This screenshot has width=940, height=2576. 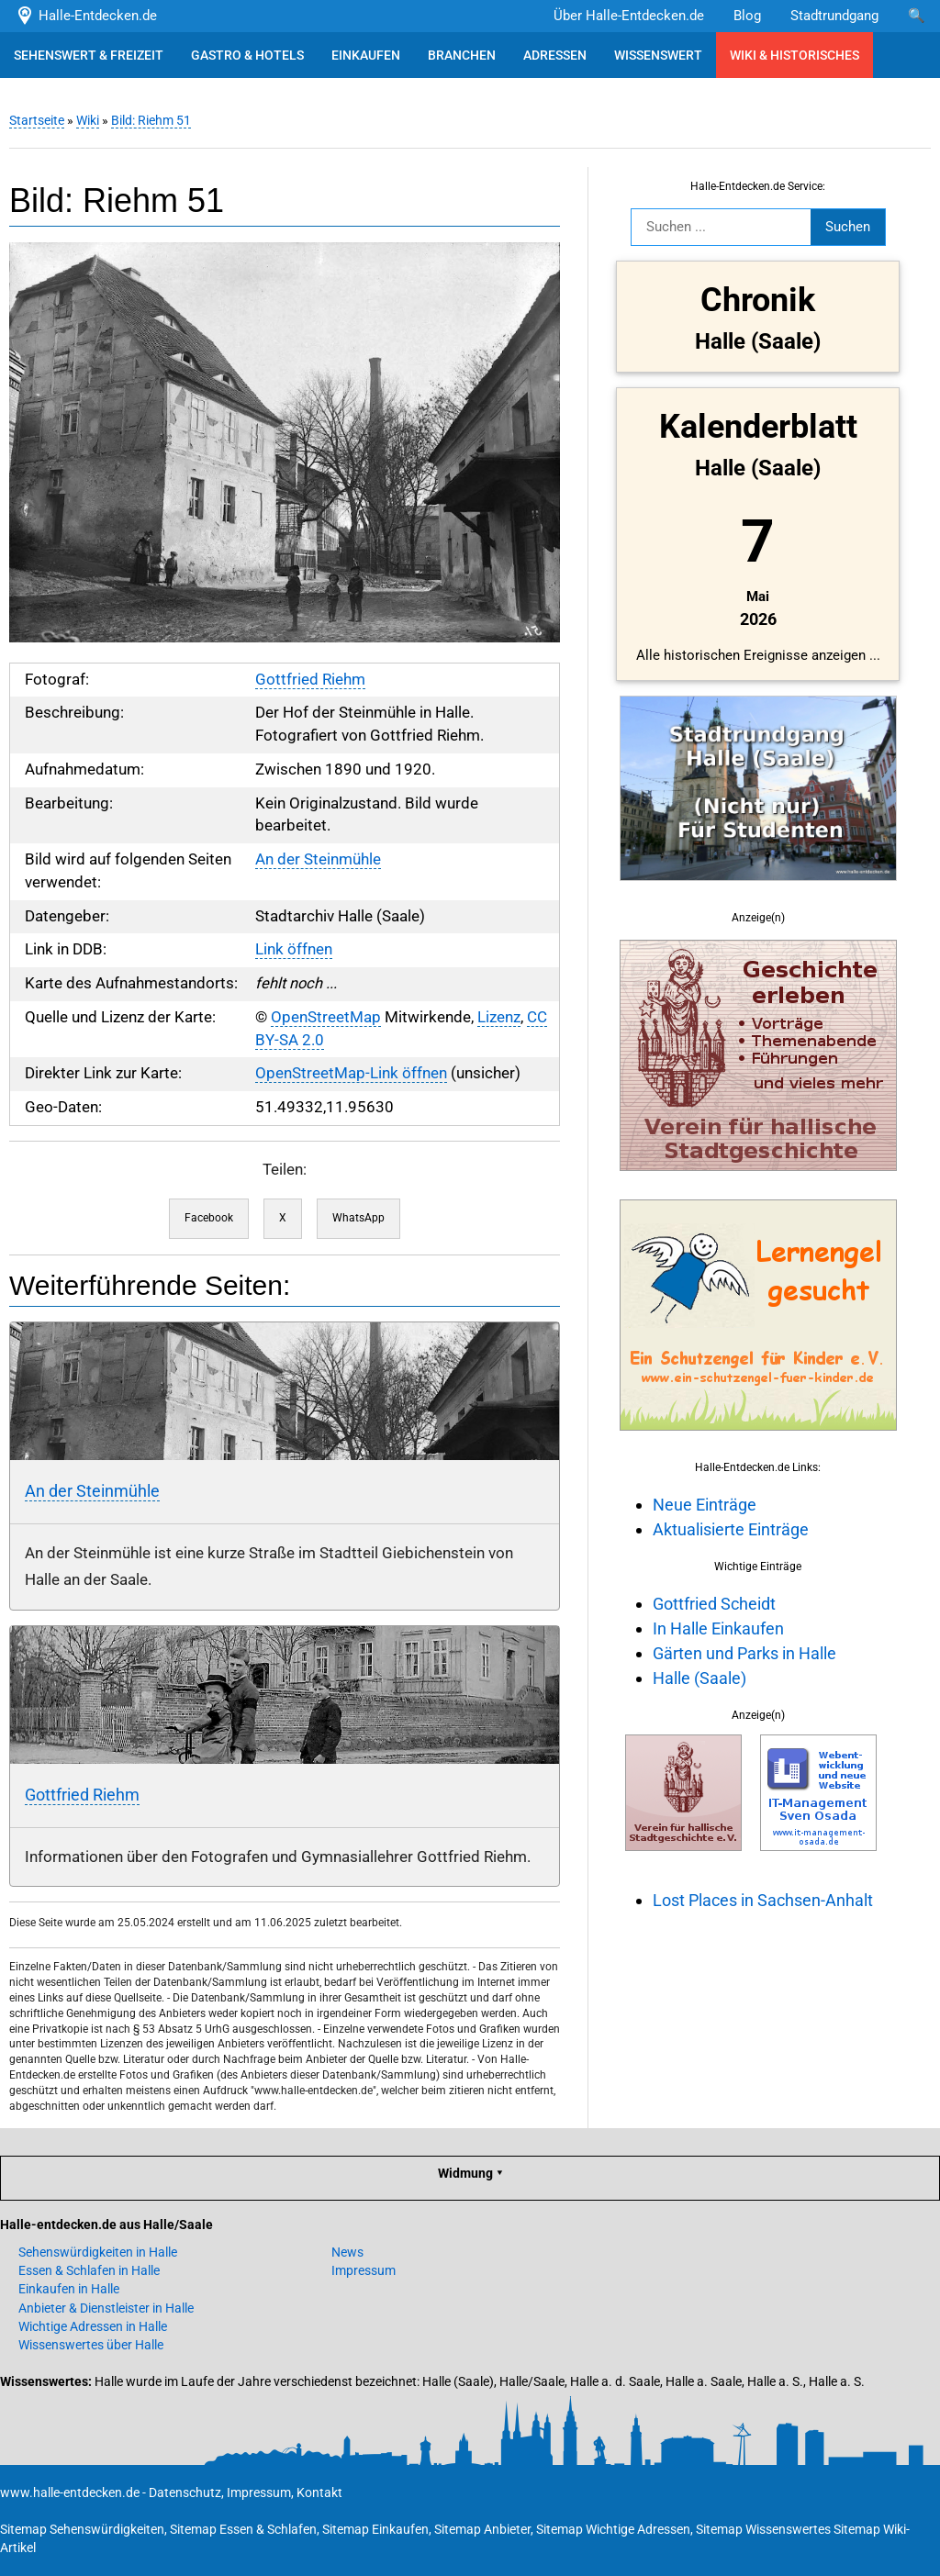 I want to click on Datenschutz, so click(x=185, y=2492).